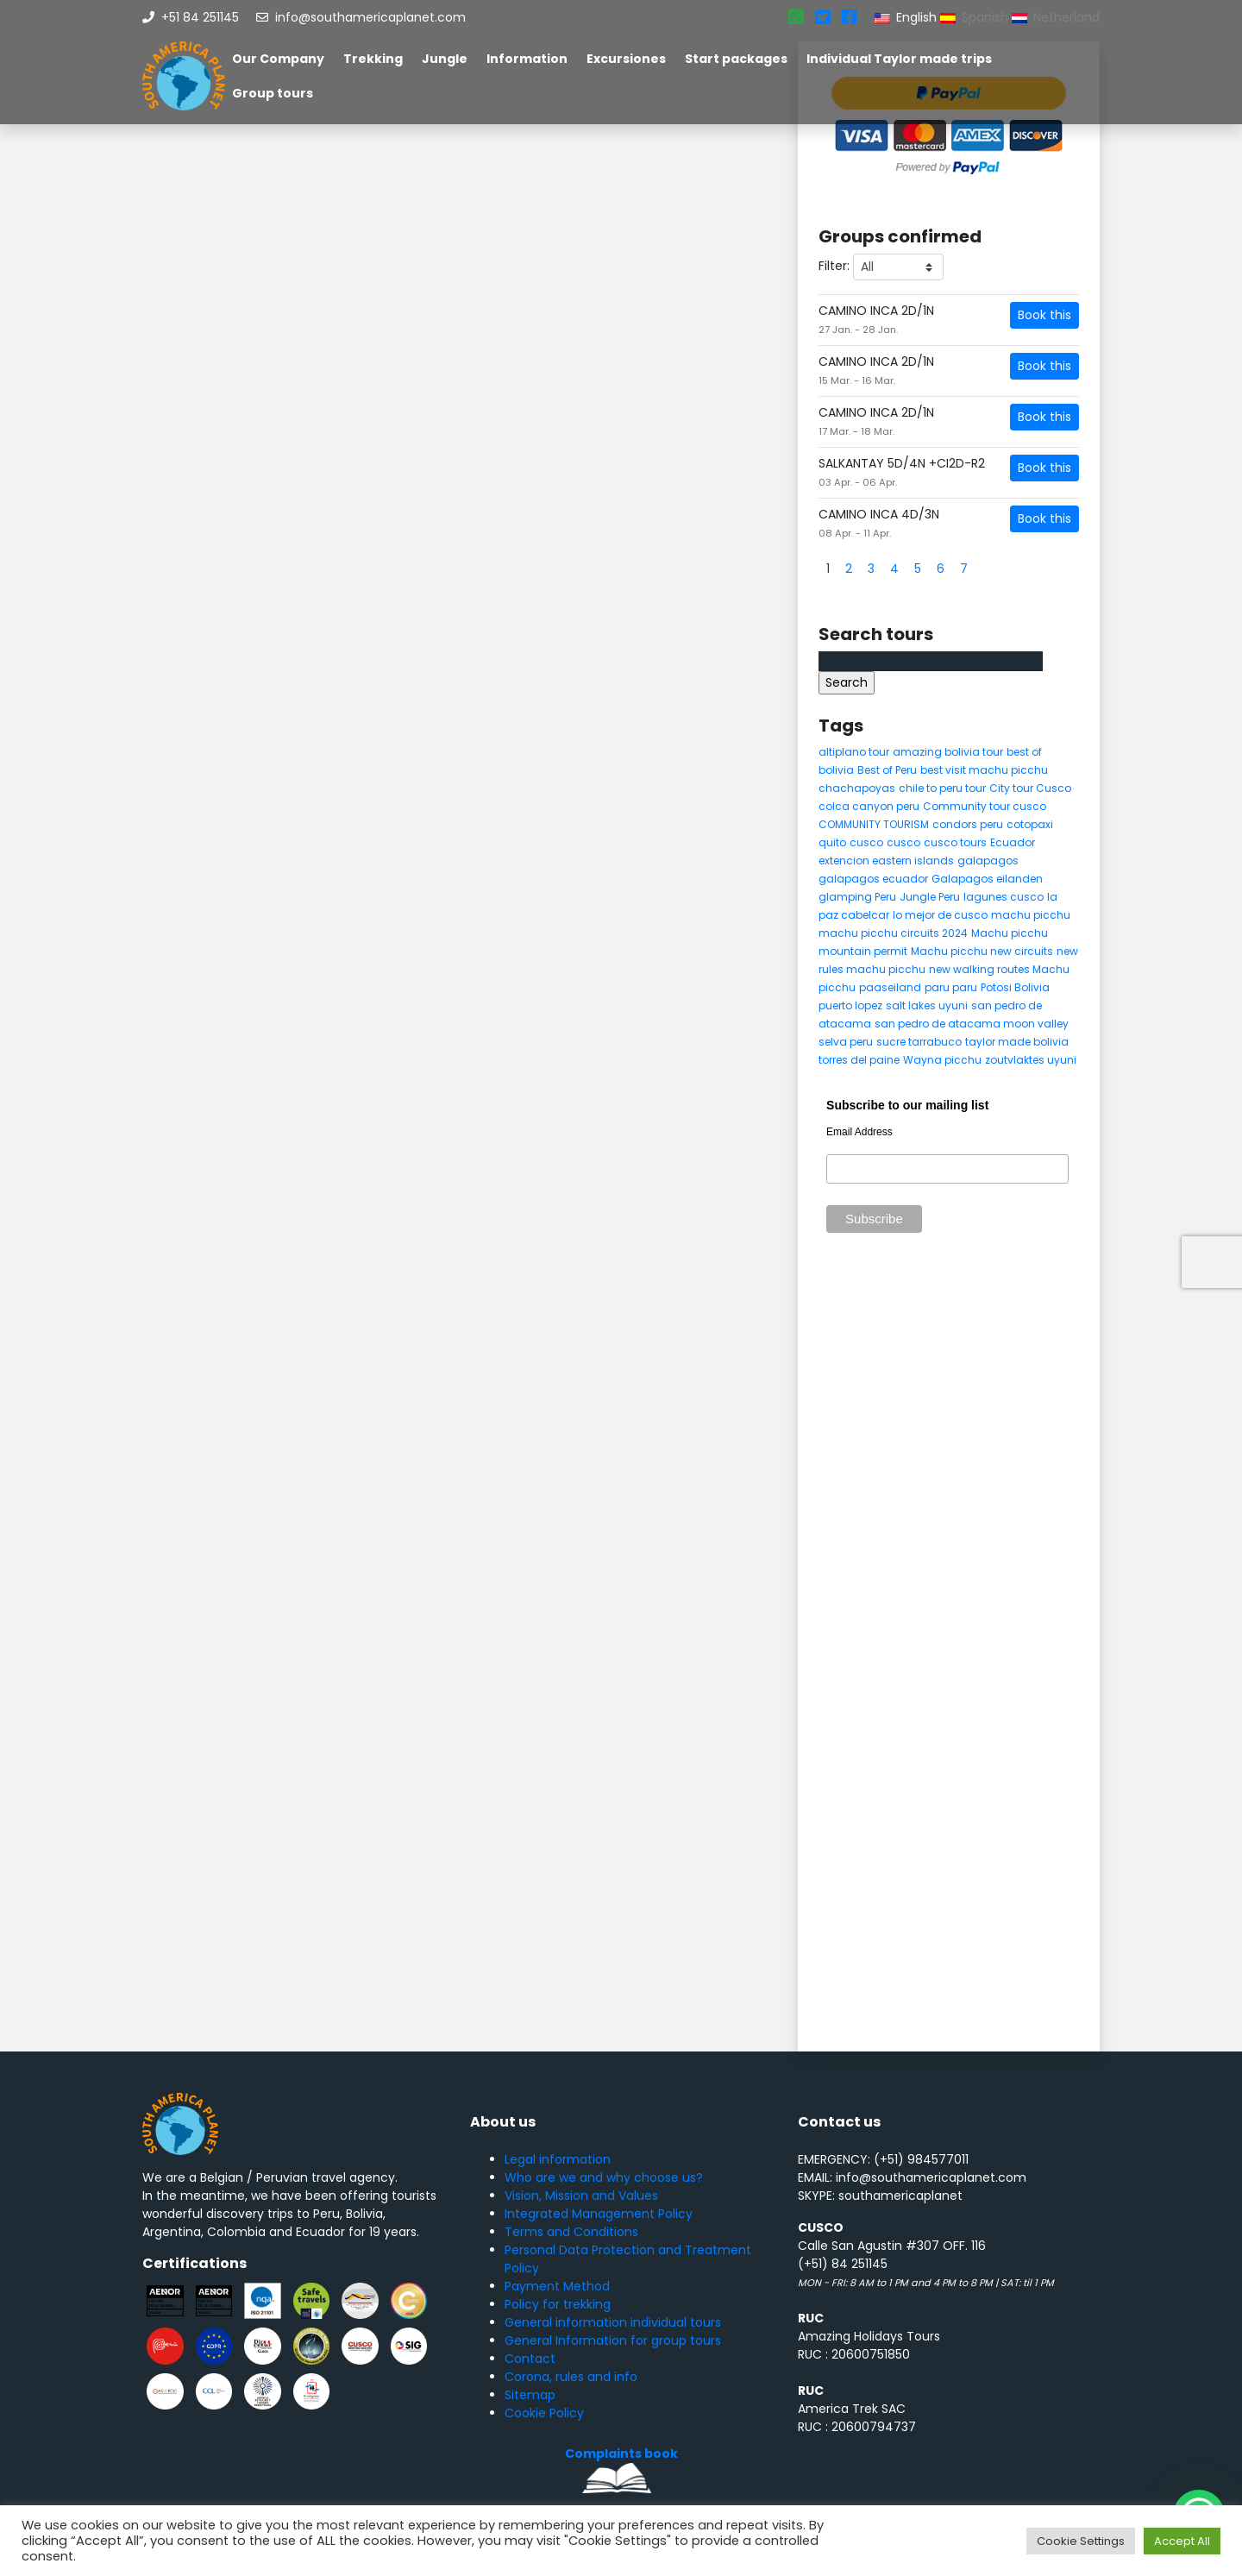 This screenshot has width=1242, height=2576. I want to click on Contact, so click(530, 2358).